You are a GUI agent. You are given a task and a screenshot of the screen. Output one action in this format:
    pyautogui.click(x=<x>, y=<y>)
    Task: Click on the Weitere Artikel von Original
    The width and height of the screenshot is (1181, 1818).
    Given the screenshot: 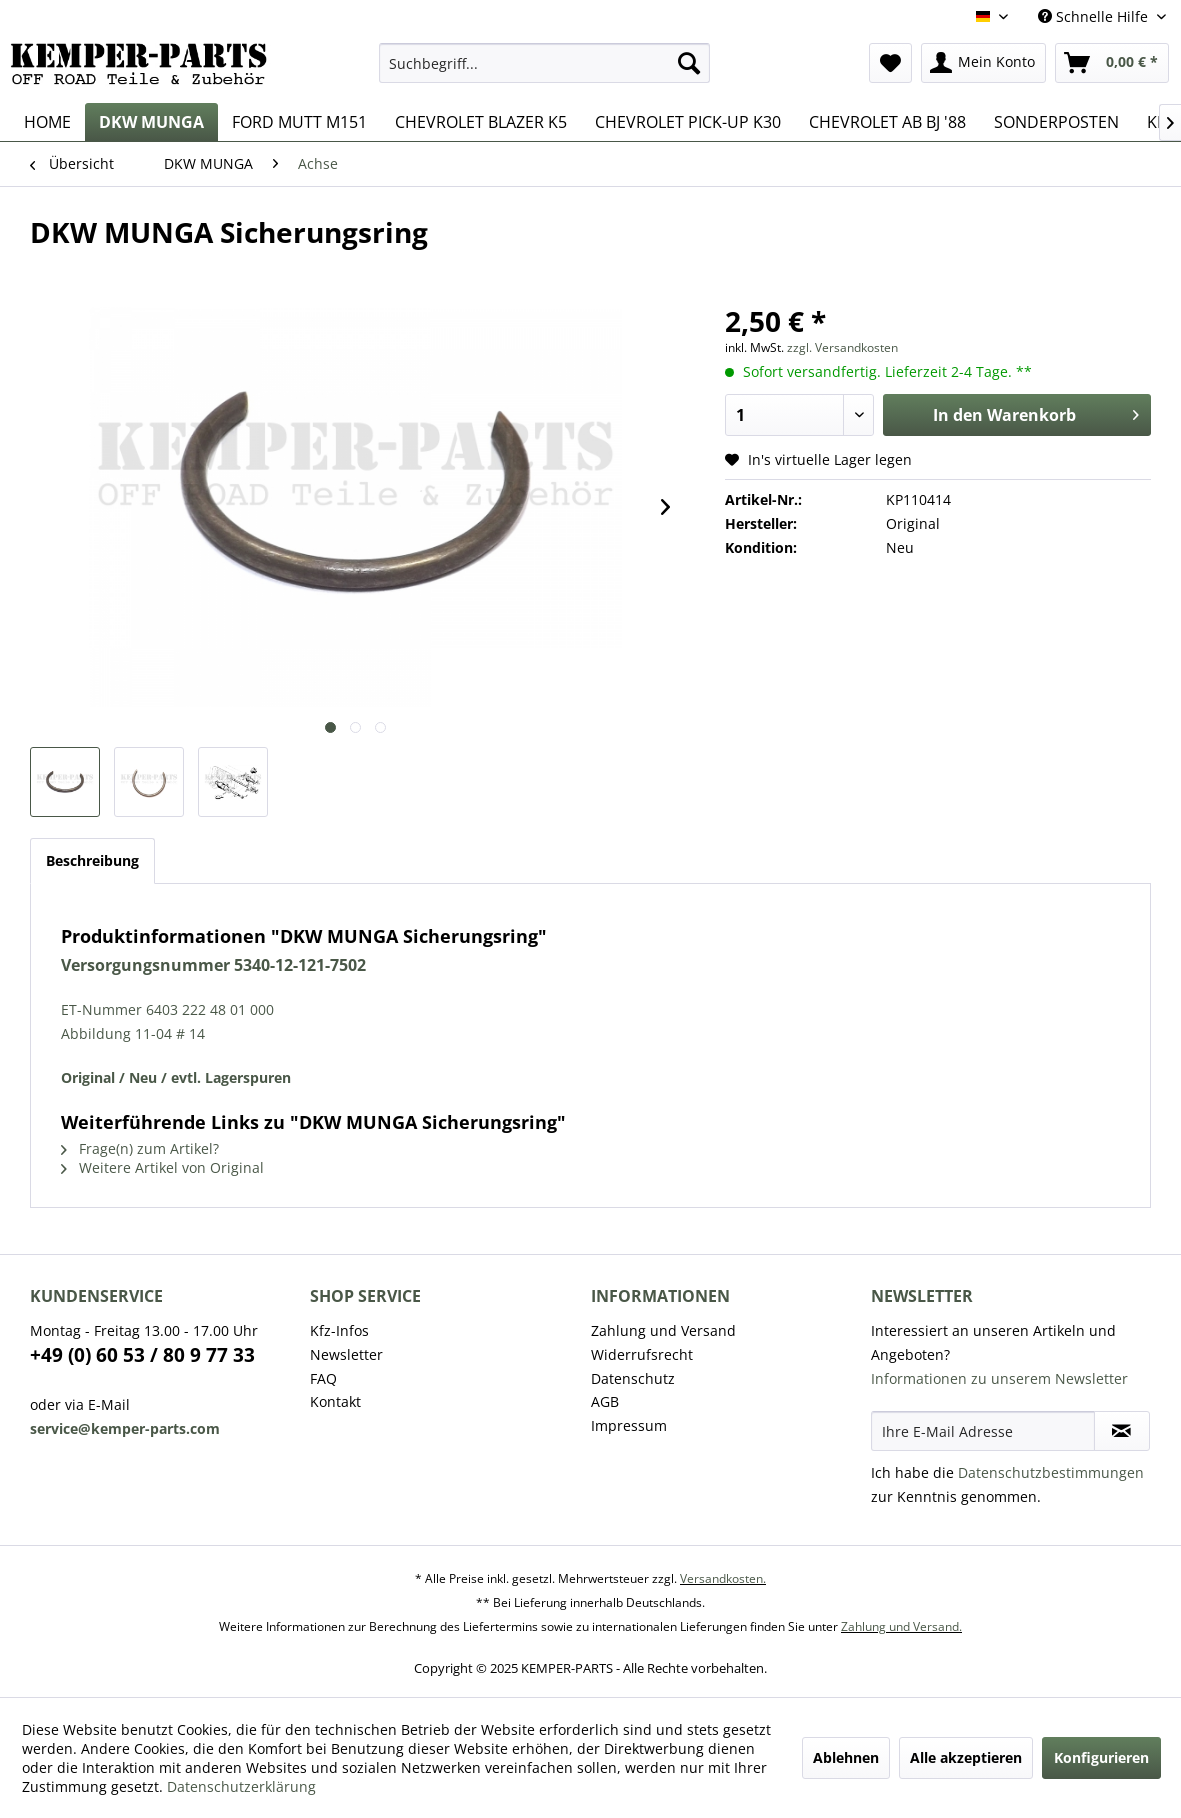 What is the action you would take?
    pyautogui.click(x=162, y=1167)
    